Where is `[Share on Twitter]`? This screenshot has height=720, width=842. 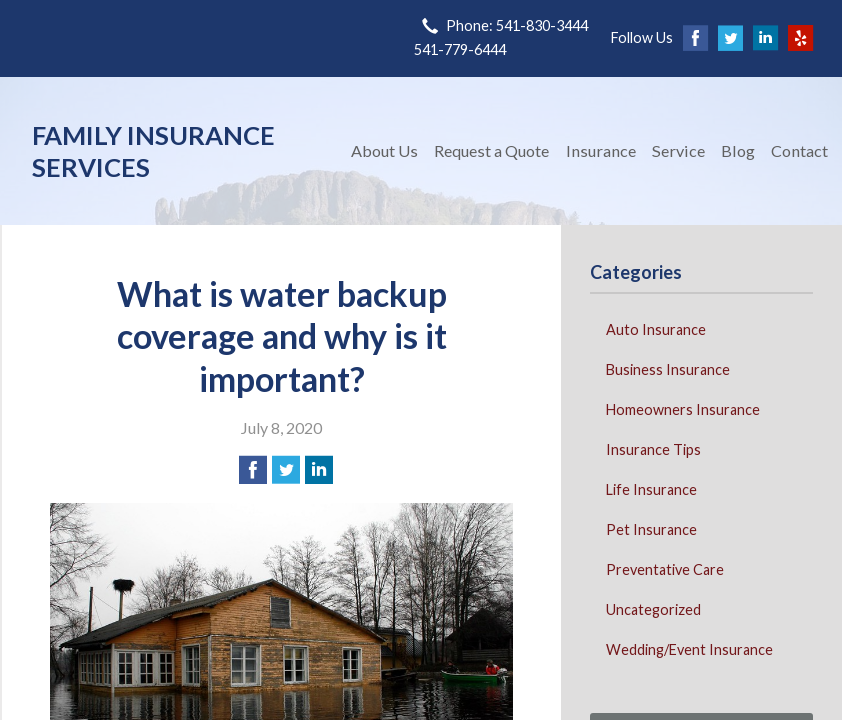
[Share on Twitter] is located at coordinates (286, 470).